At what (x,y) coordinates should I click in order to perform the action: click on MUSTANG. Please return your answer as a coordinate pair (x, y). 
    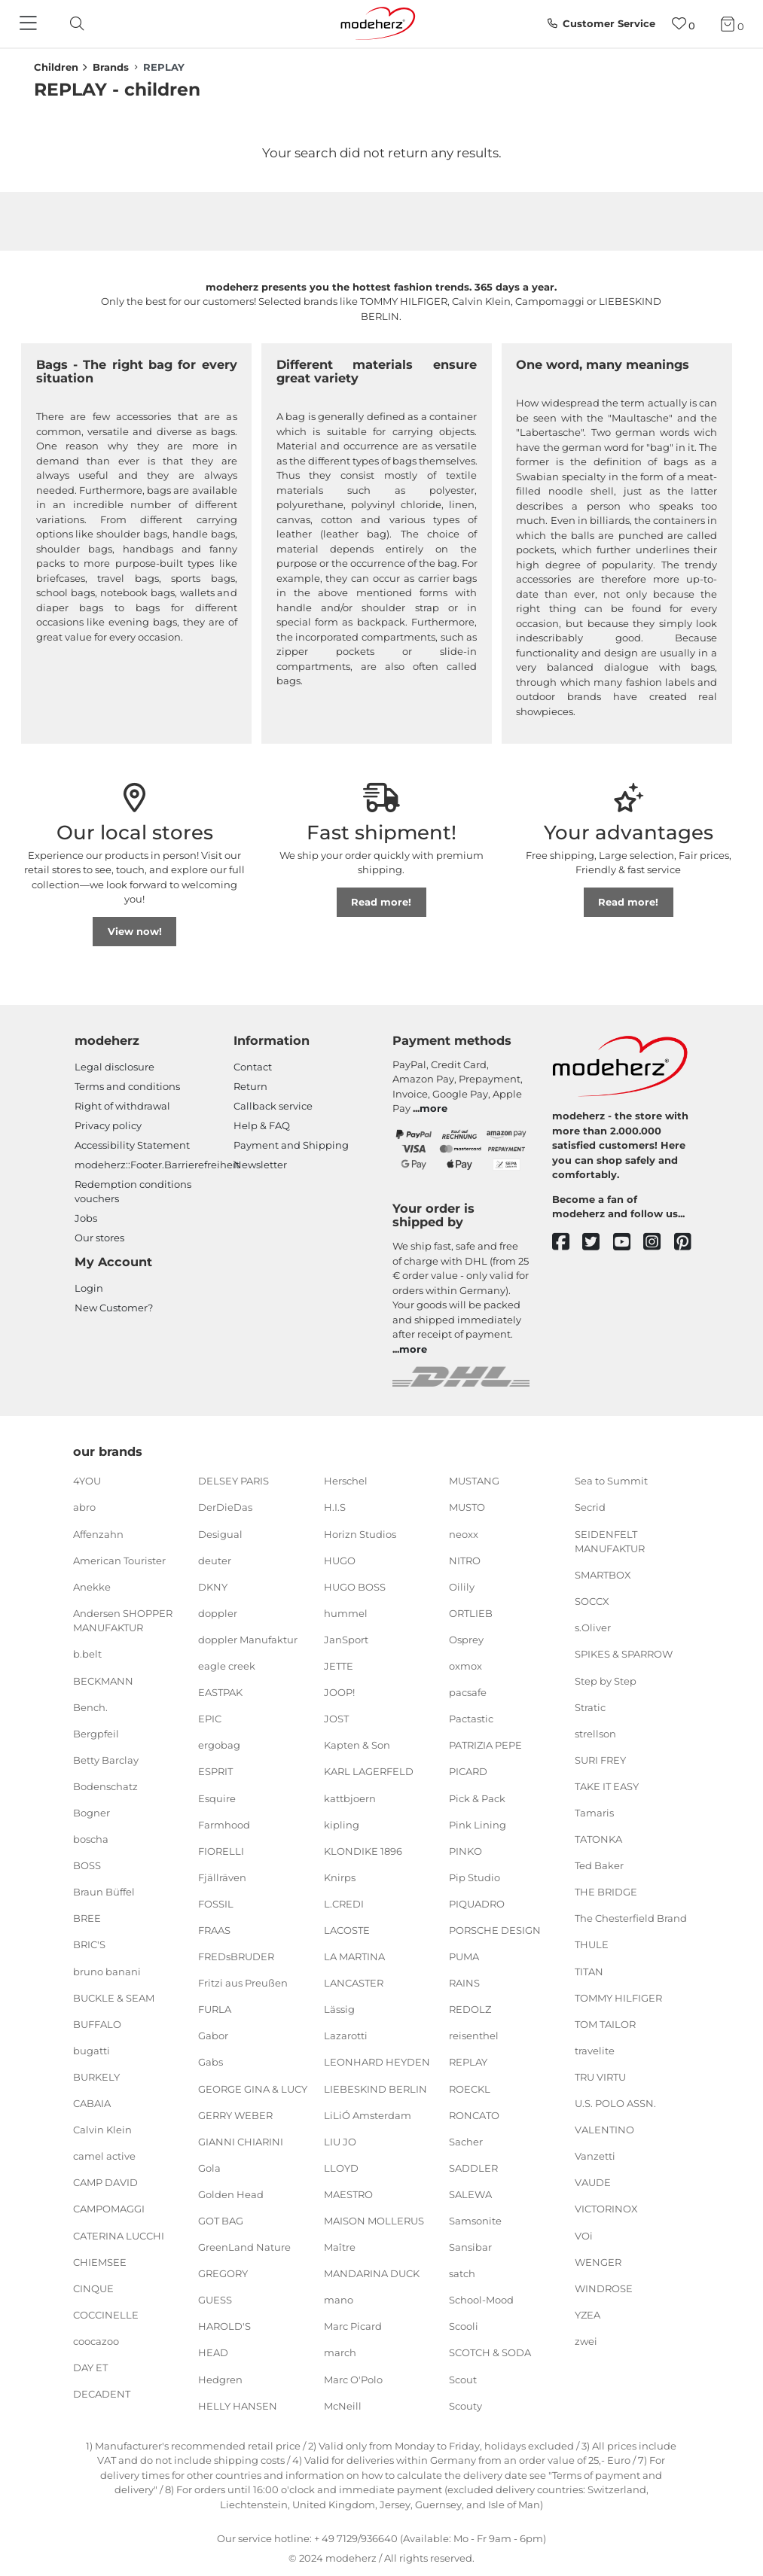
    Looking at the image, I should click on (474, 1481).